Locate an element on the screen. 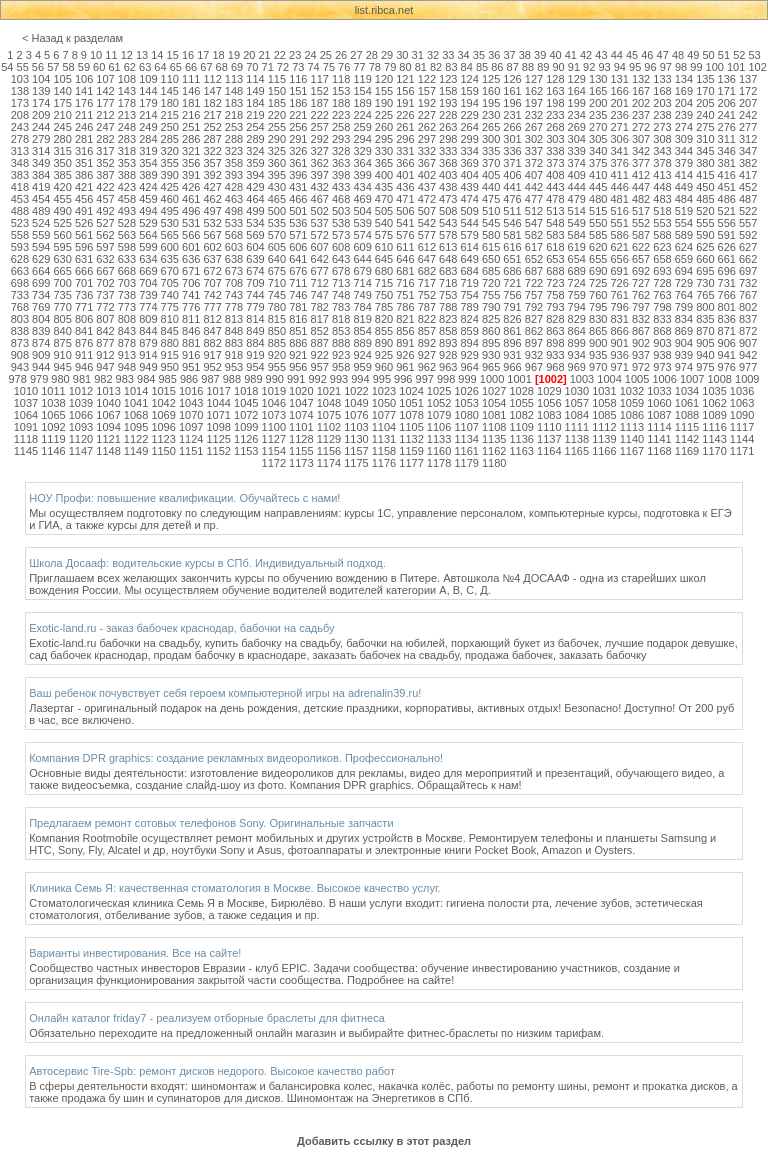 This screenshot has width=768, height=1159. 843 is located at coordinates (127, 331).